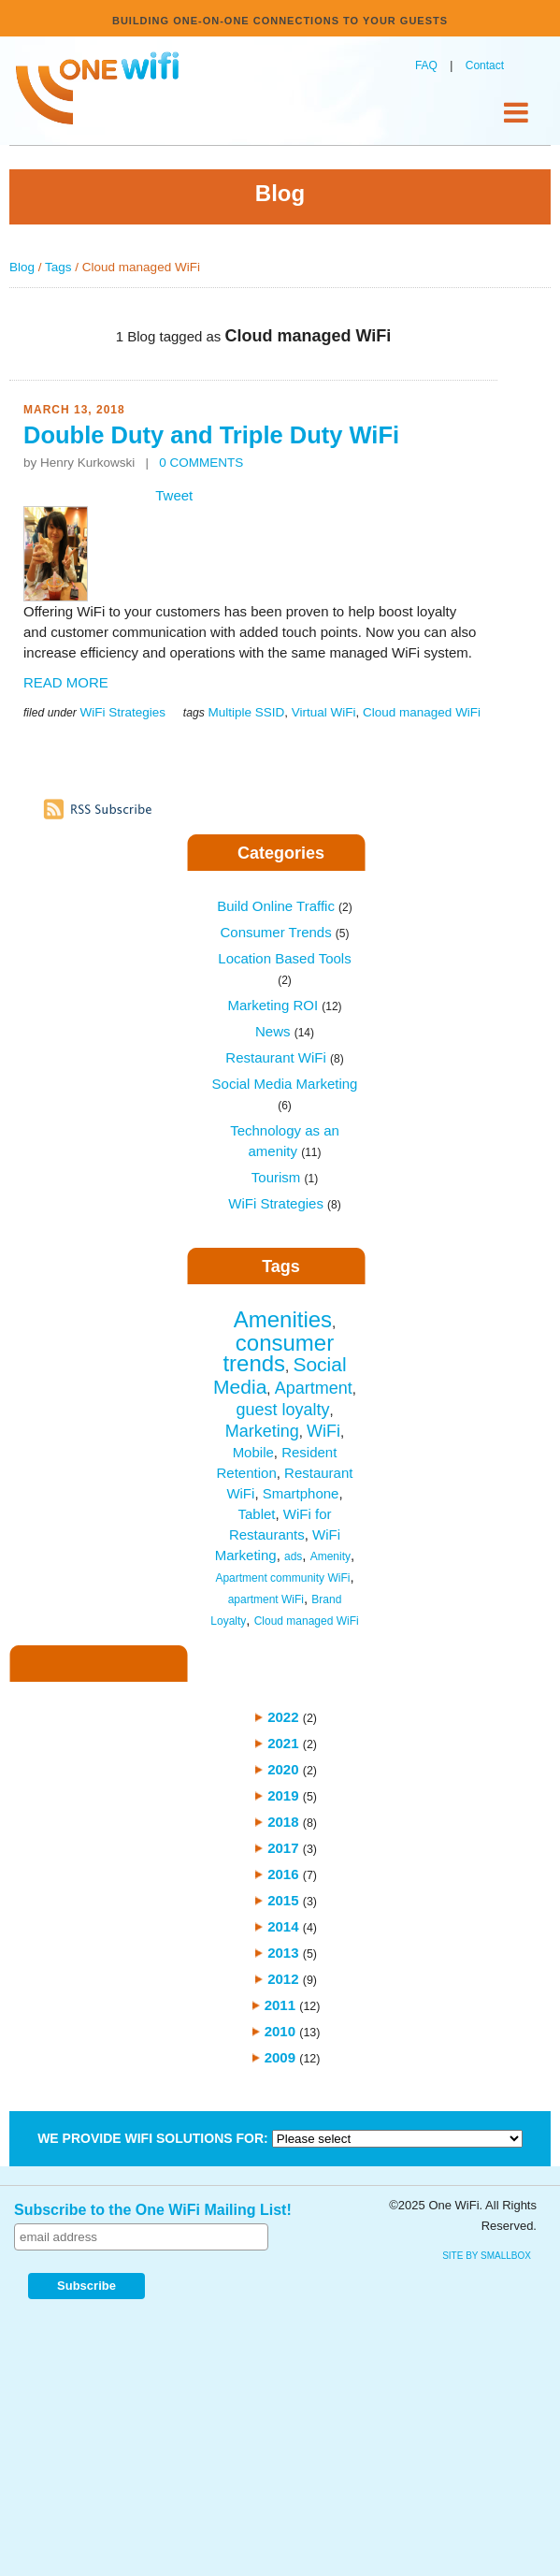 The height and width of the screenshot is (2576, 560). Describe the element at coordinates (282, 1578) in the screenshot. I see `Apartment community WiFi` at that location.